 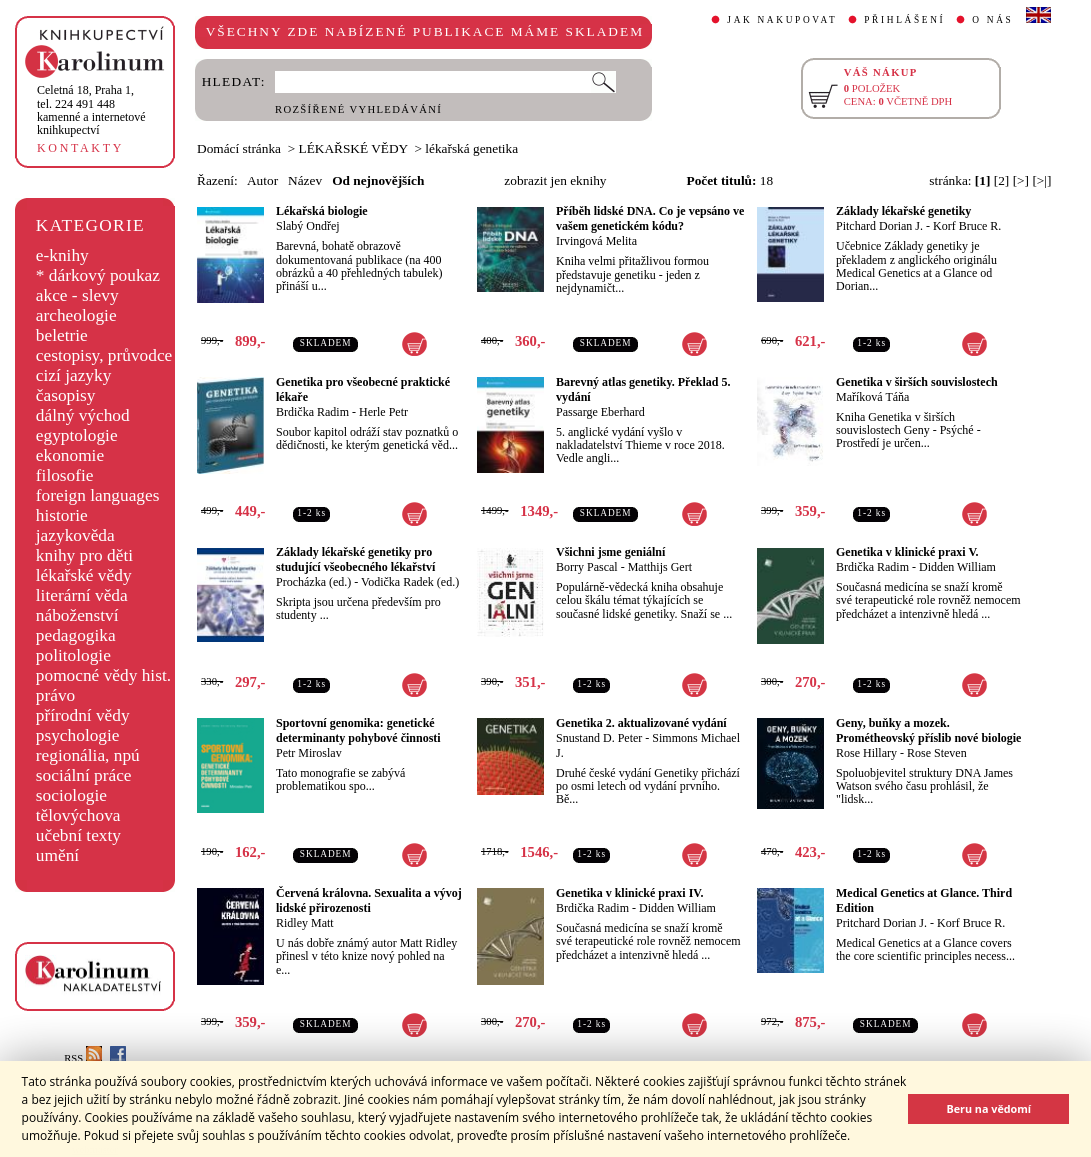 What do you see at coordinates (78, 835) in the screenshot?
I see `učební texty` at bounding box center [78, 835].